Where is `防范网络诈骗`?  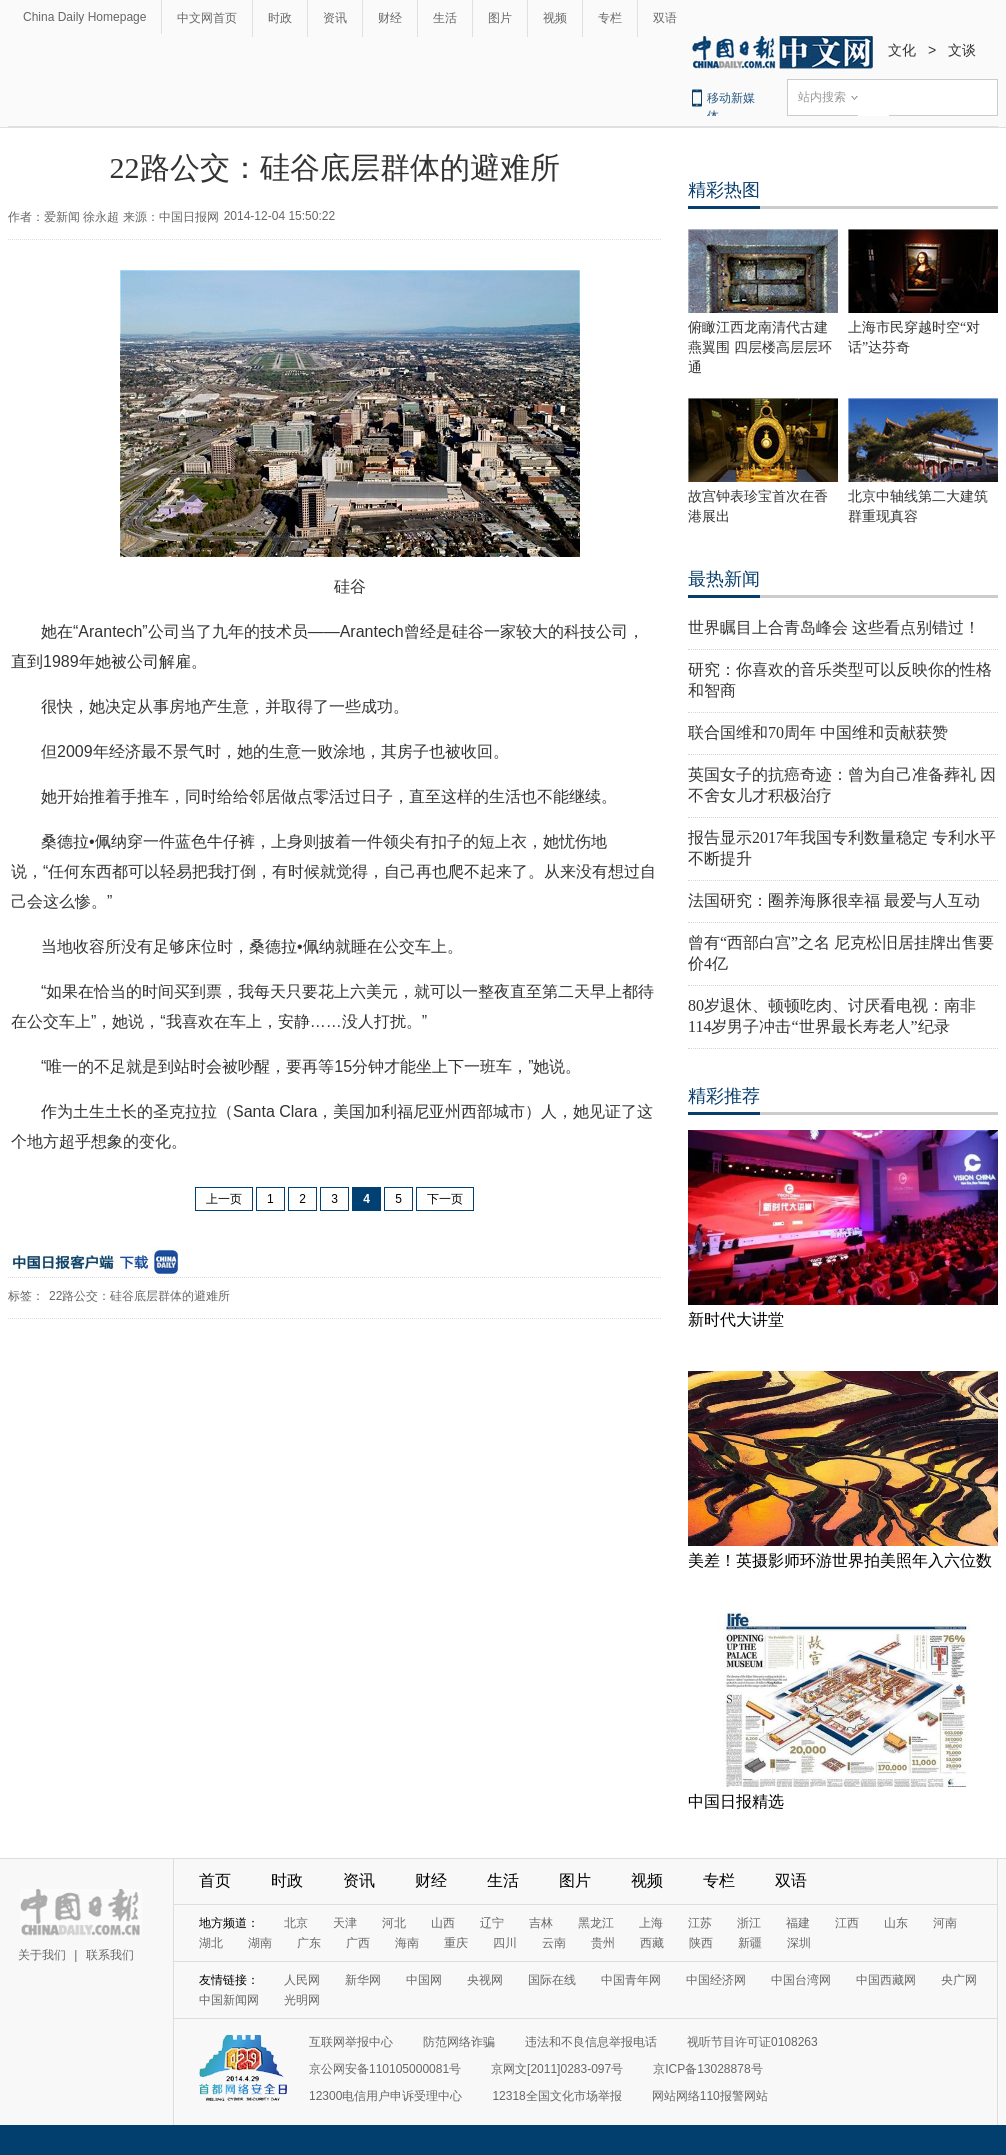
防范网络诈骗 is located at coordinates (459, 2042).